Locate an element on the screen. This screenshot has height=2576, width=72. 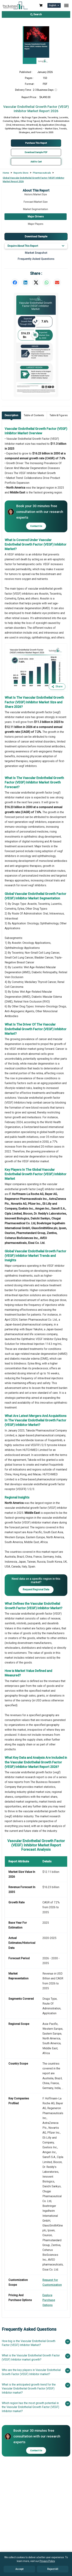
Add to Cart is located at coordinates (36, 161).